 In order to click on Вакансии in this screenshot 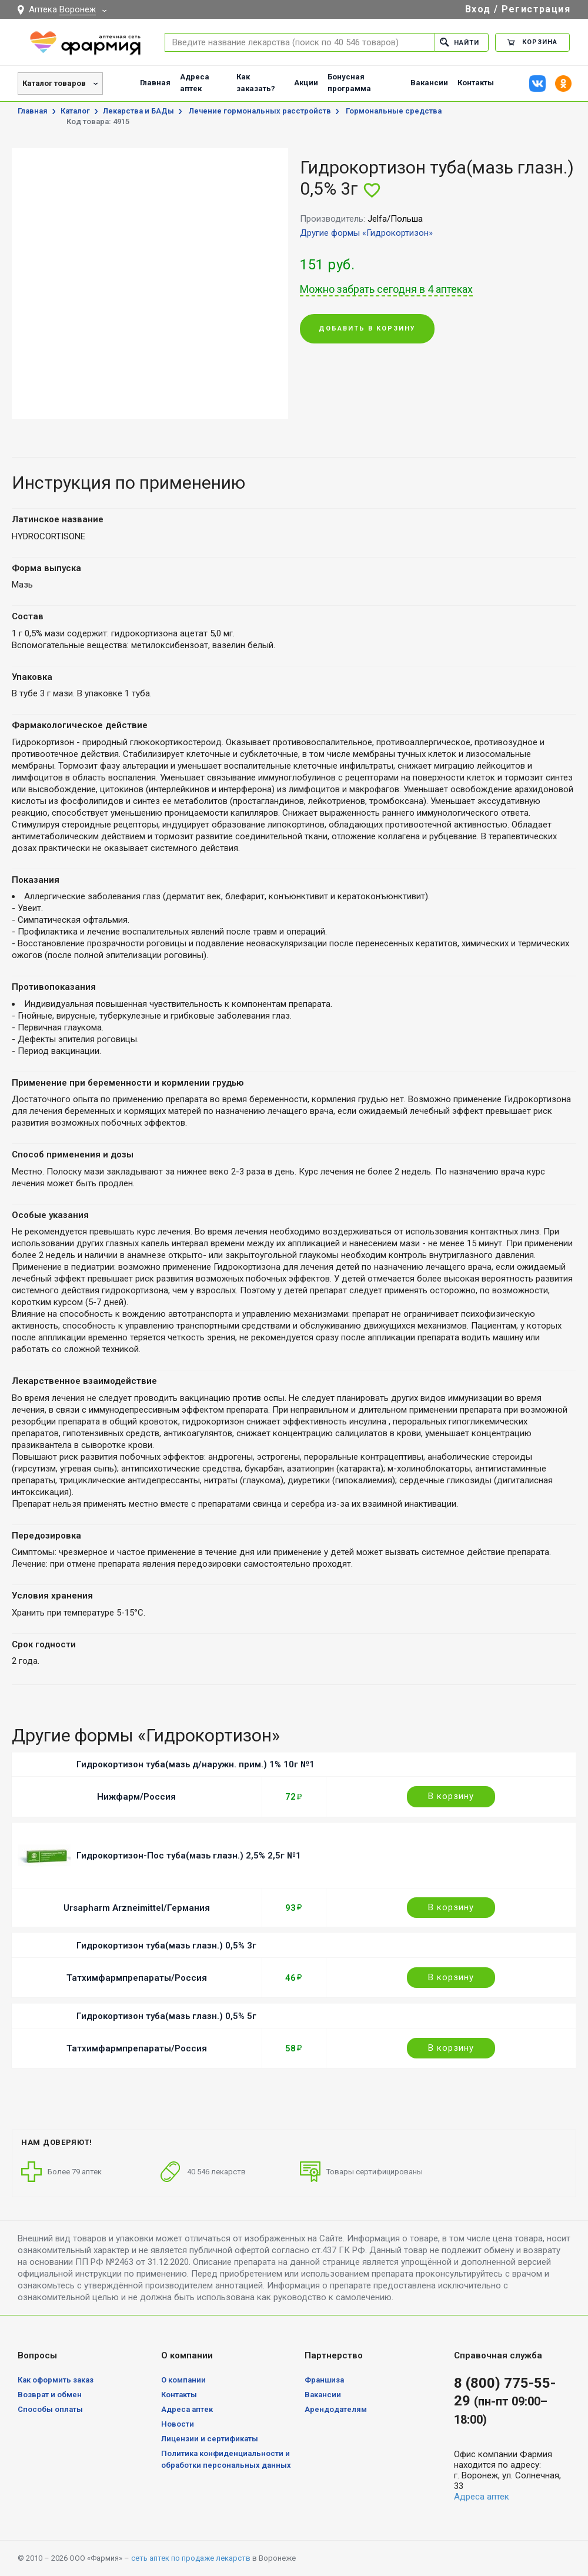, I will do `click(429, 82)`.